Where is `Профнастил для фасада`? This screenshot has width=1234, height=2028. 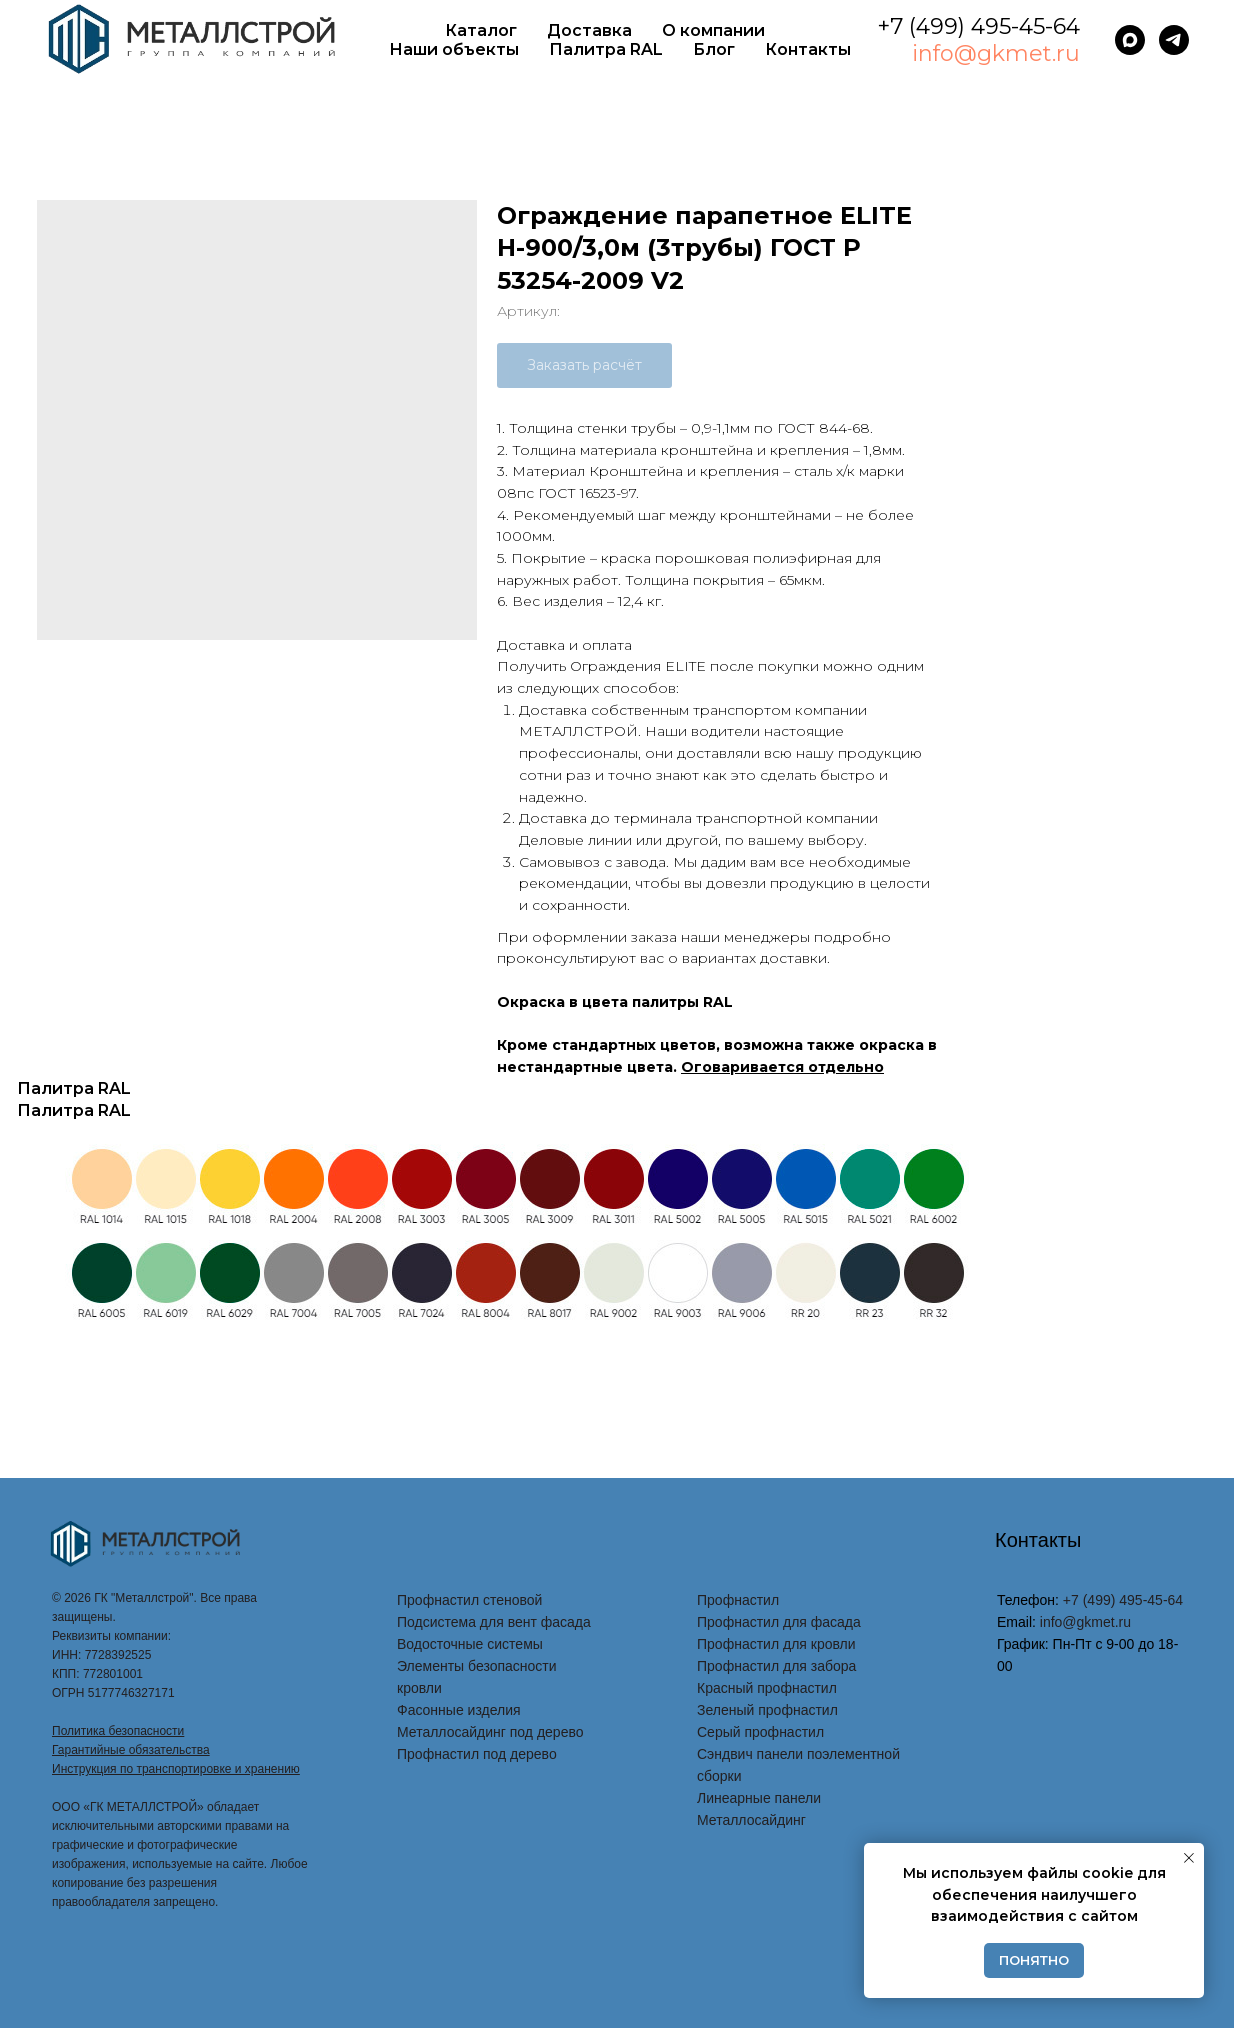 Профнастил для фасада is located at coordinates (779, 1622).